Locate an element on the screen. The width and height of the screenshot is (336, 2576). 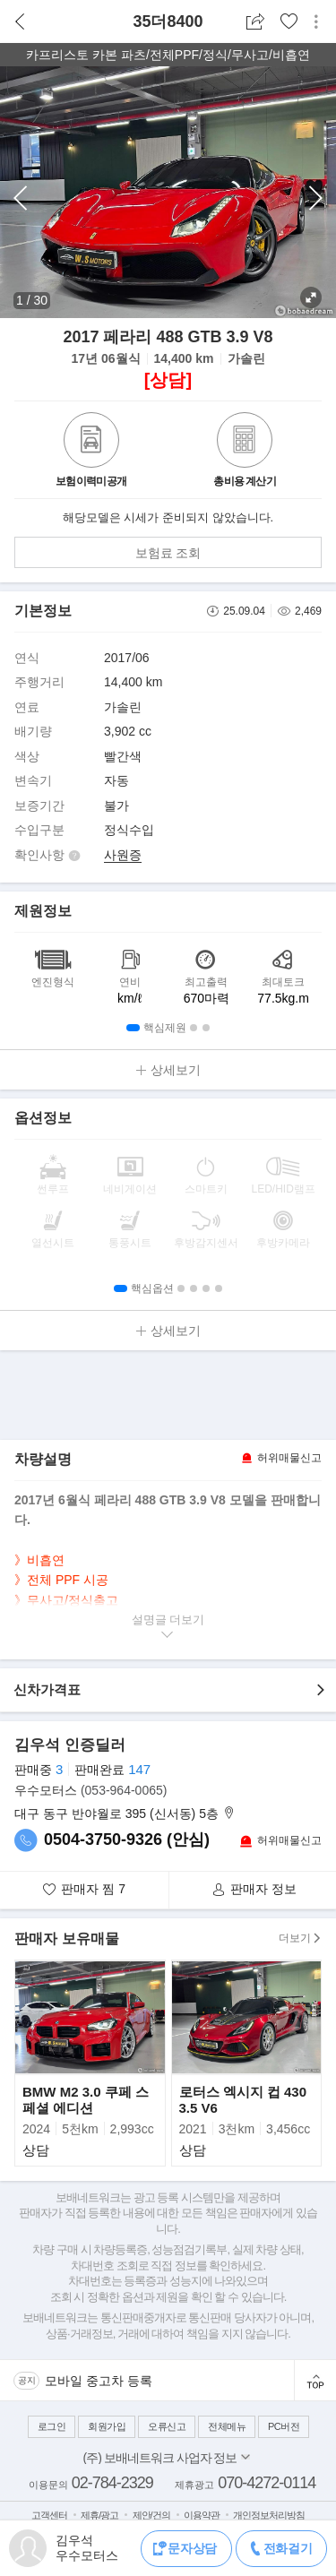
오류신고 is located at coordinates (166, 2426).